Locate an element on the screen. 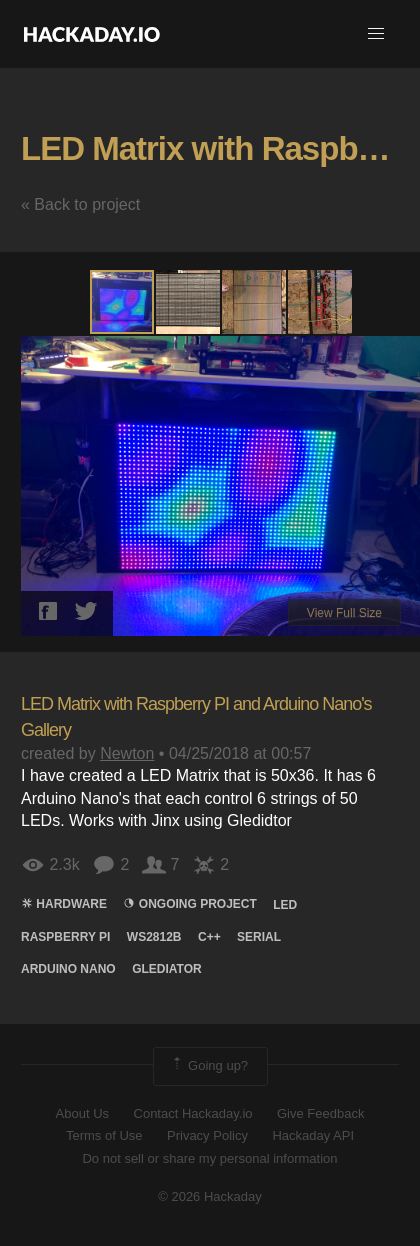 This screenshot has height=1246, width=420. arduino nano is located at coordinates (68, 969).